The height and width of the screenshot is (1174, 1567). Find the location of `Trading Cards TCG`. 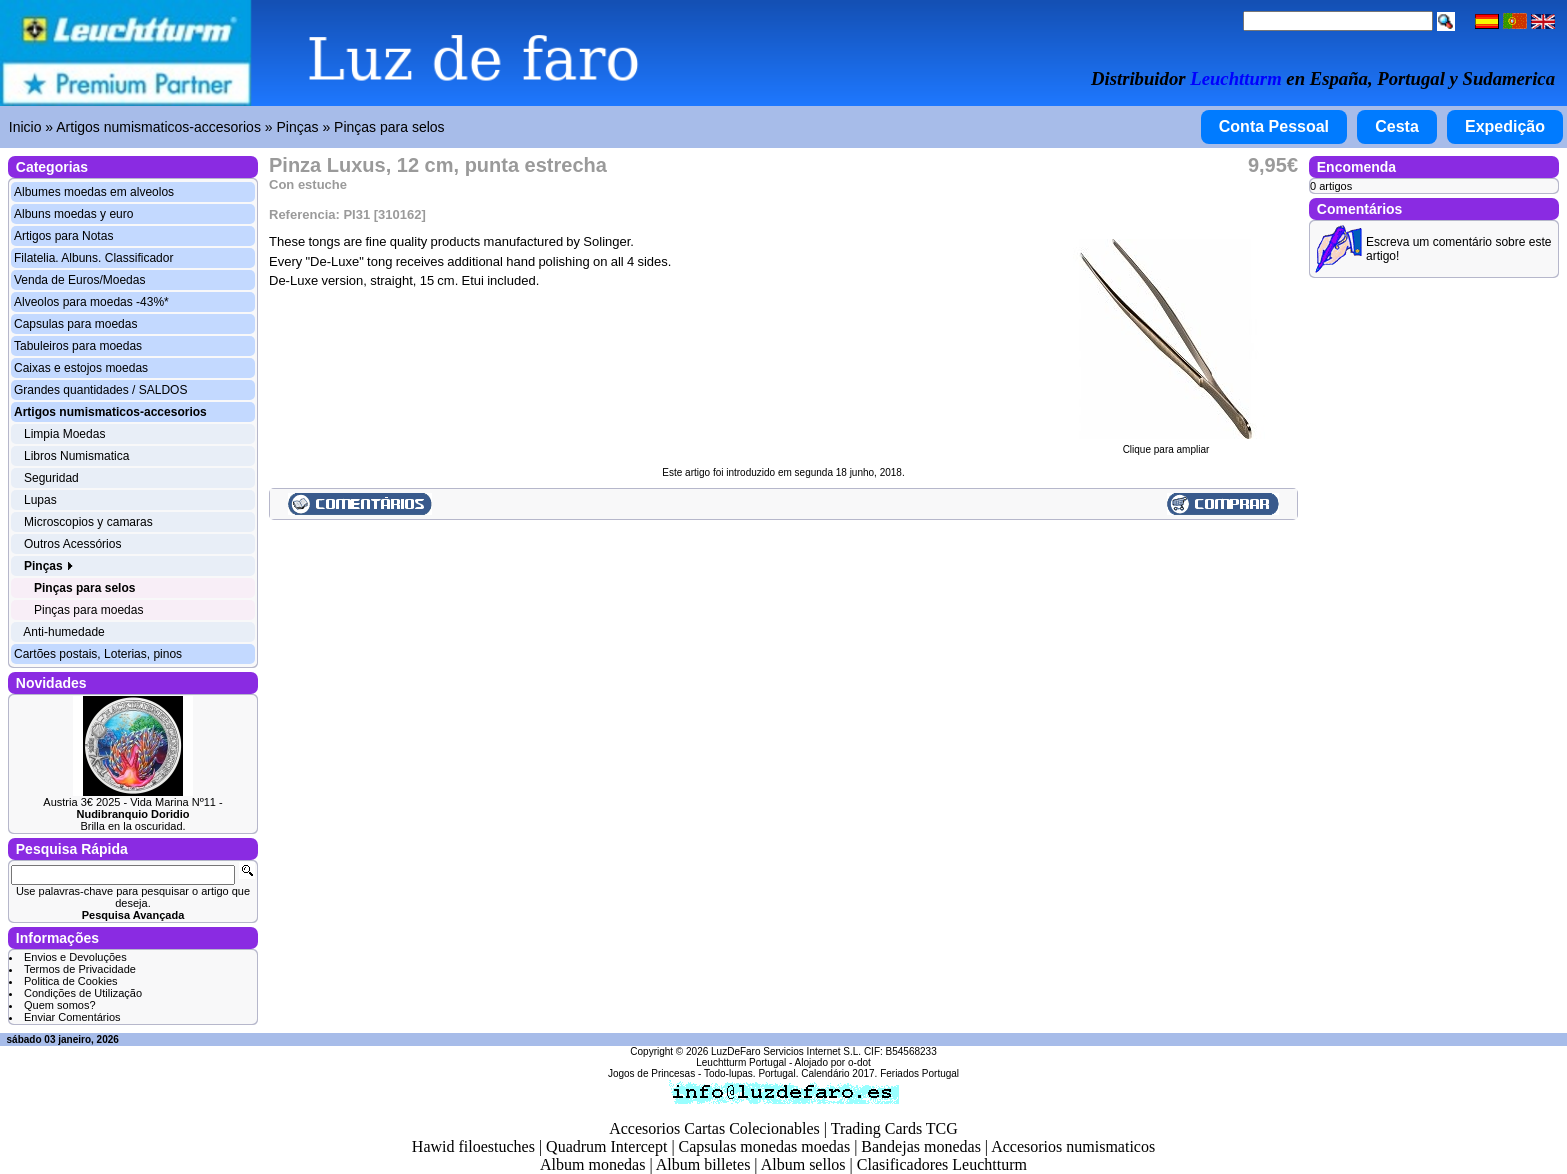

Trading Cards TCG is located at coordinates (894, 1128).